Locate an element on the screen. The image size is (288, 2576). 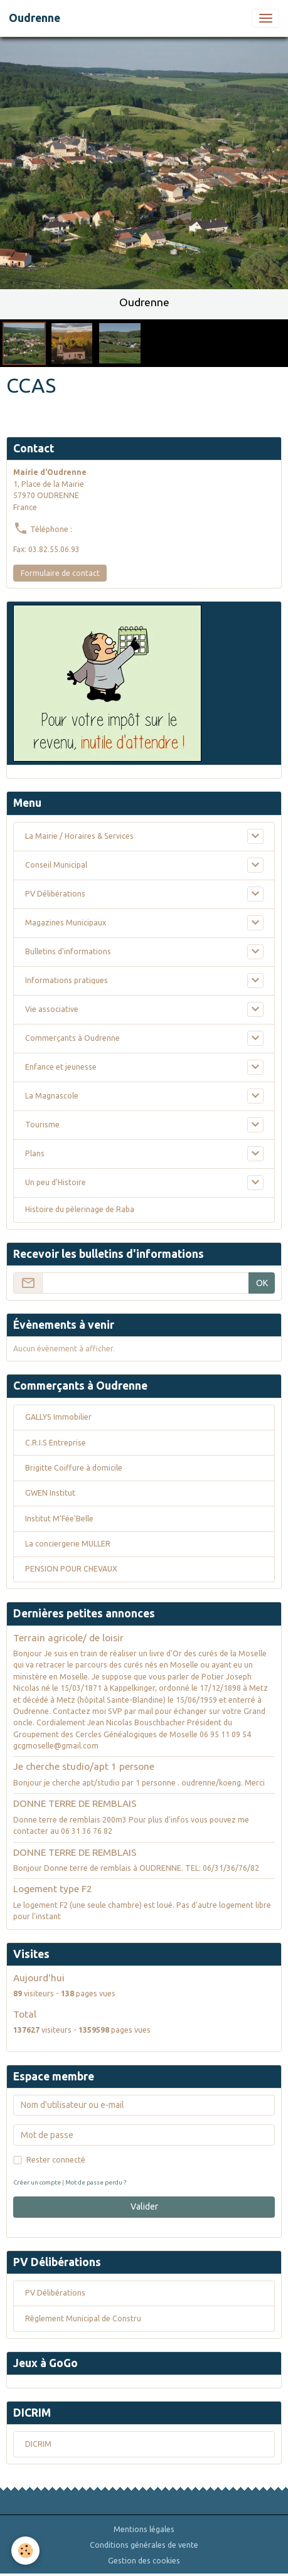
Gestion des cookies is located at coordinates (144, 2561).